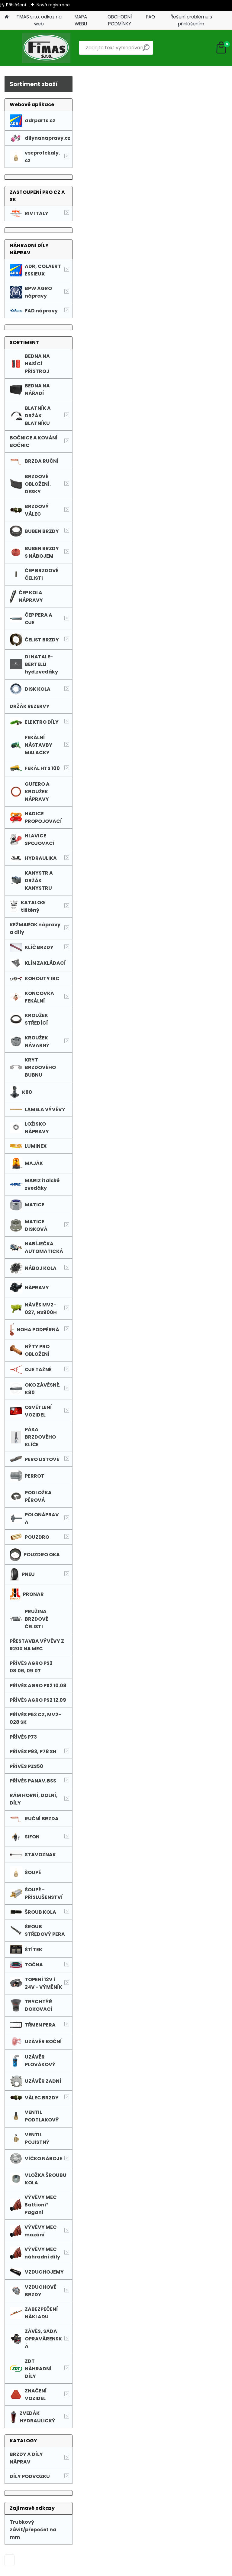 The image size is (232, 2576). What do you see at coordinates (146, 50) in the screenshot?
I see `[search]` at bounding box center [146, 50].